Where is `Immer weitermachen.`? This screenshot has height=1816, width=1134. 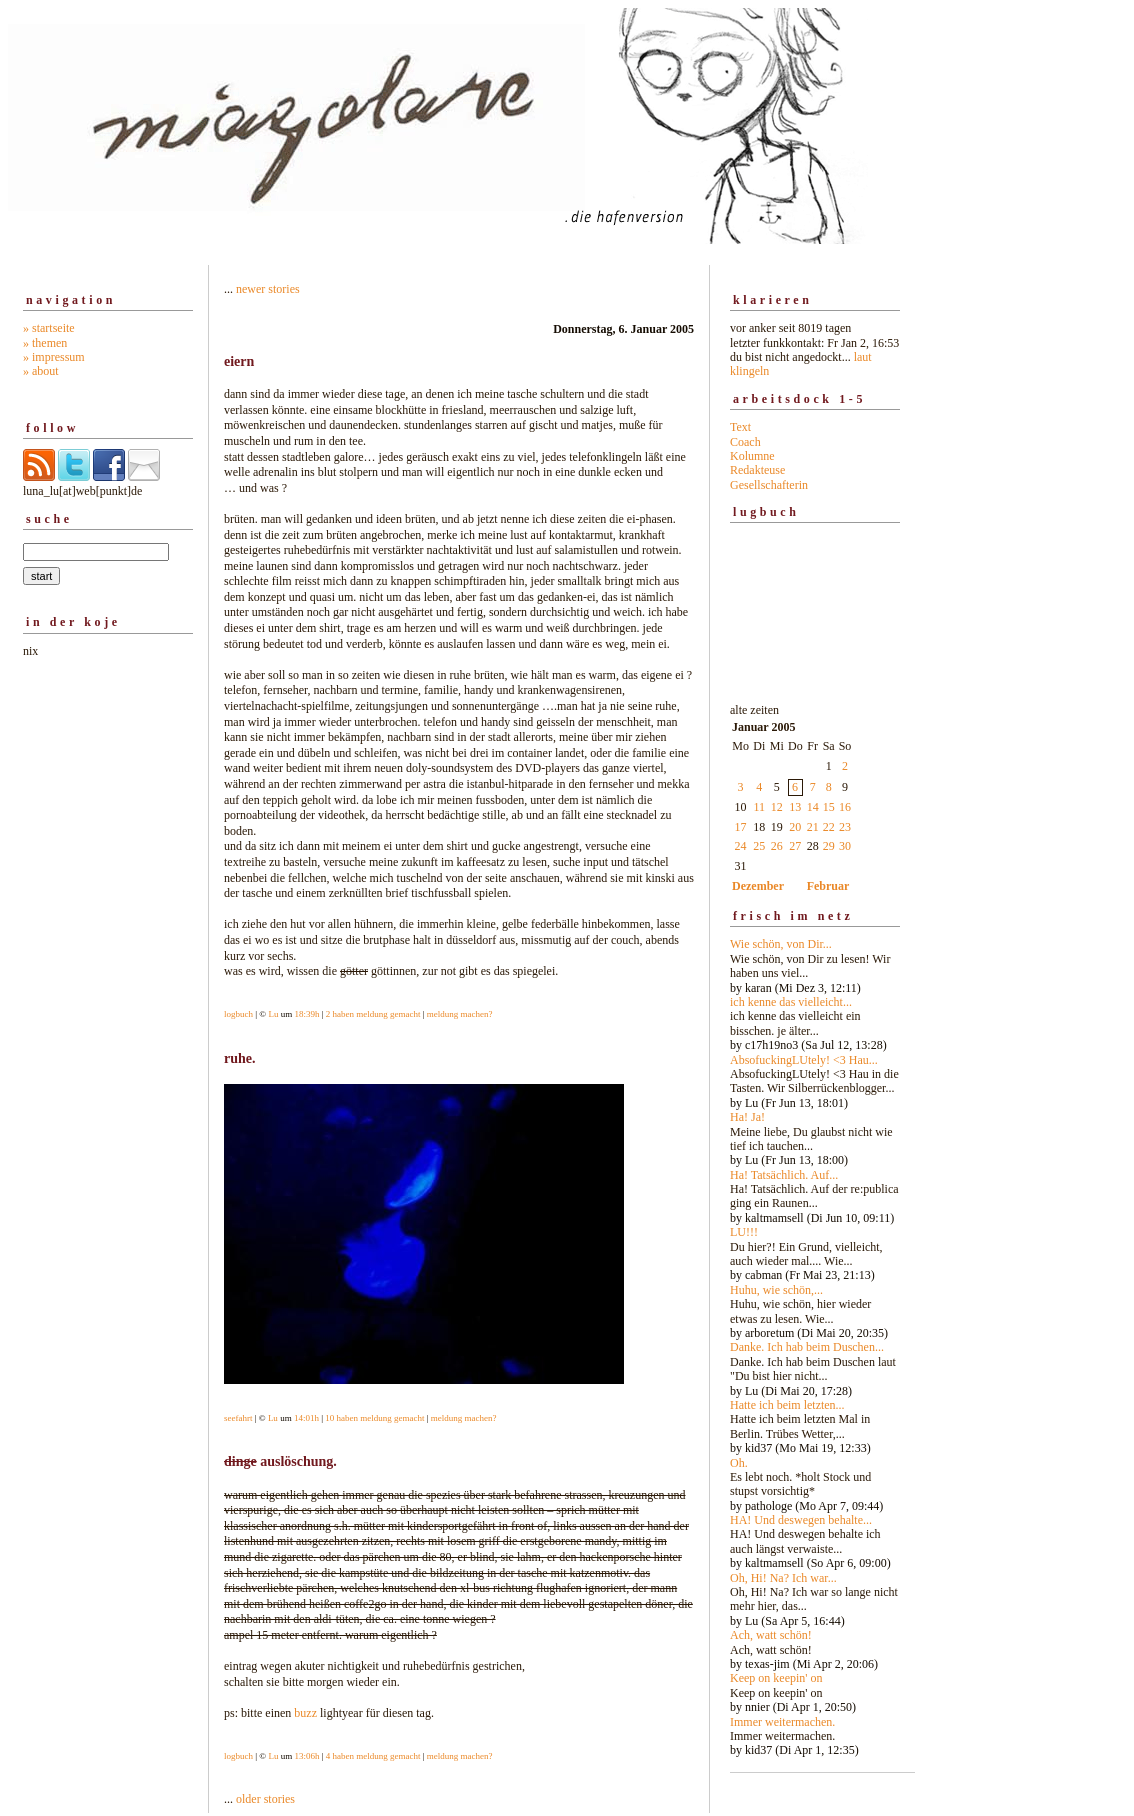 Immer weitermachen. is located at coordinates (782, 1722).